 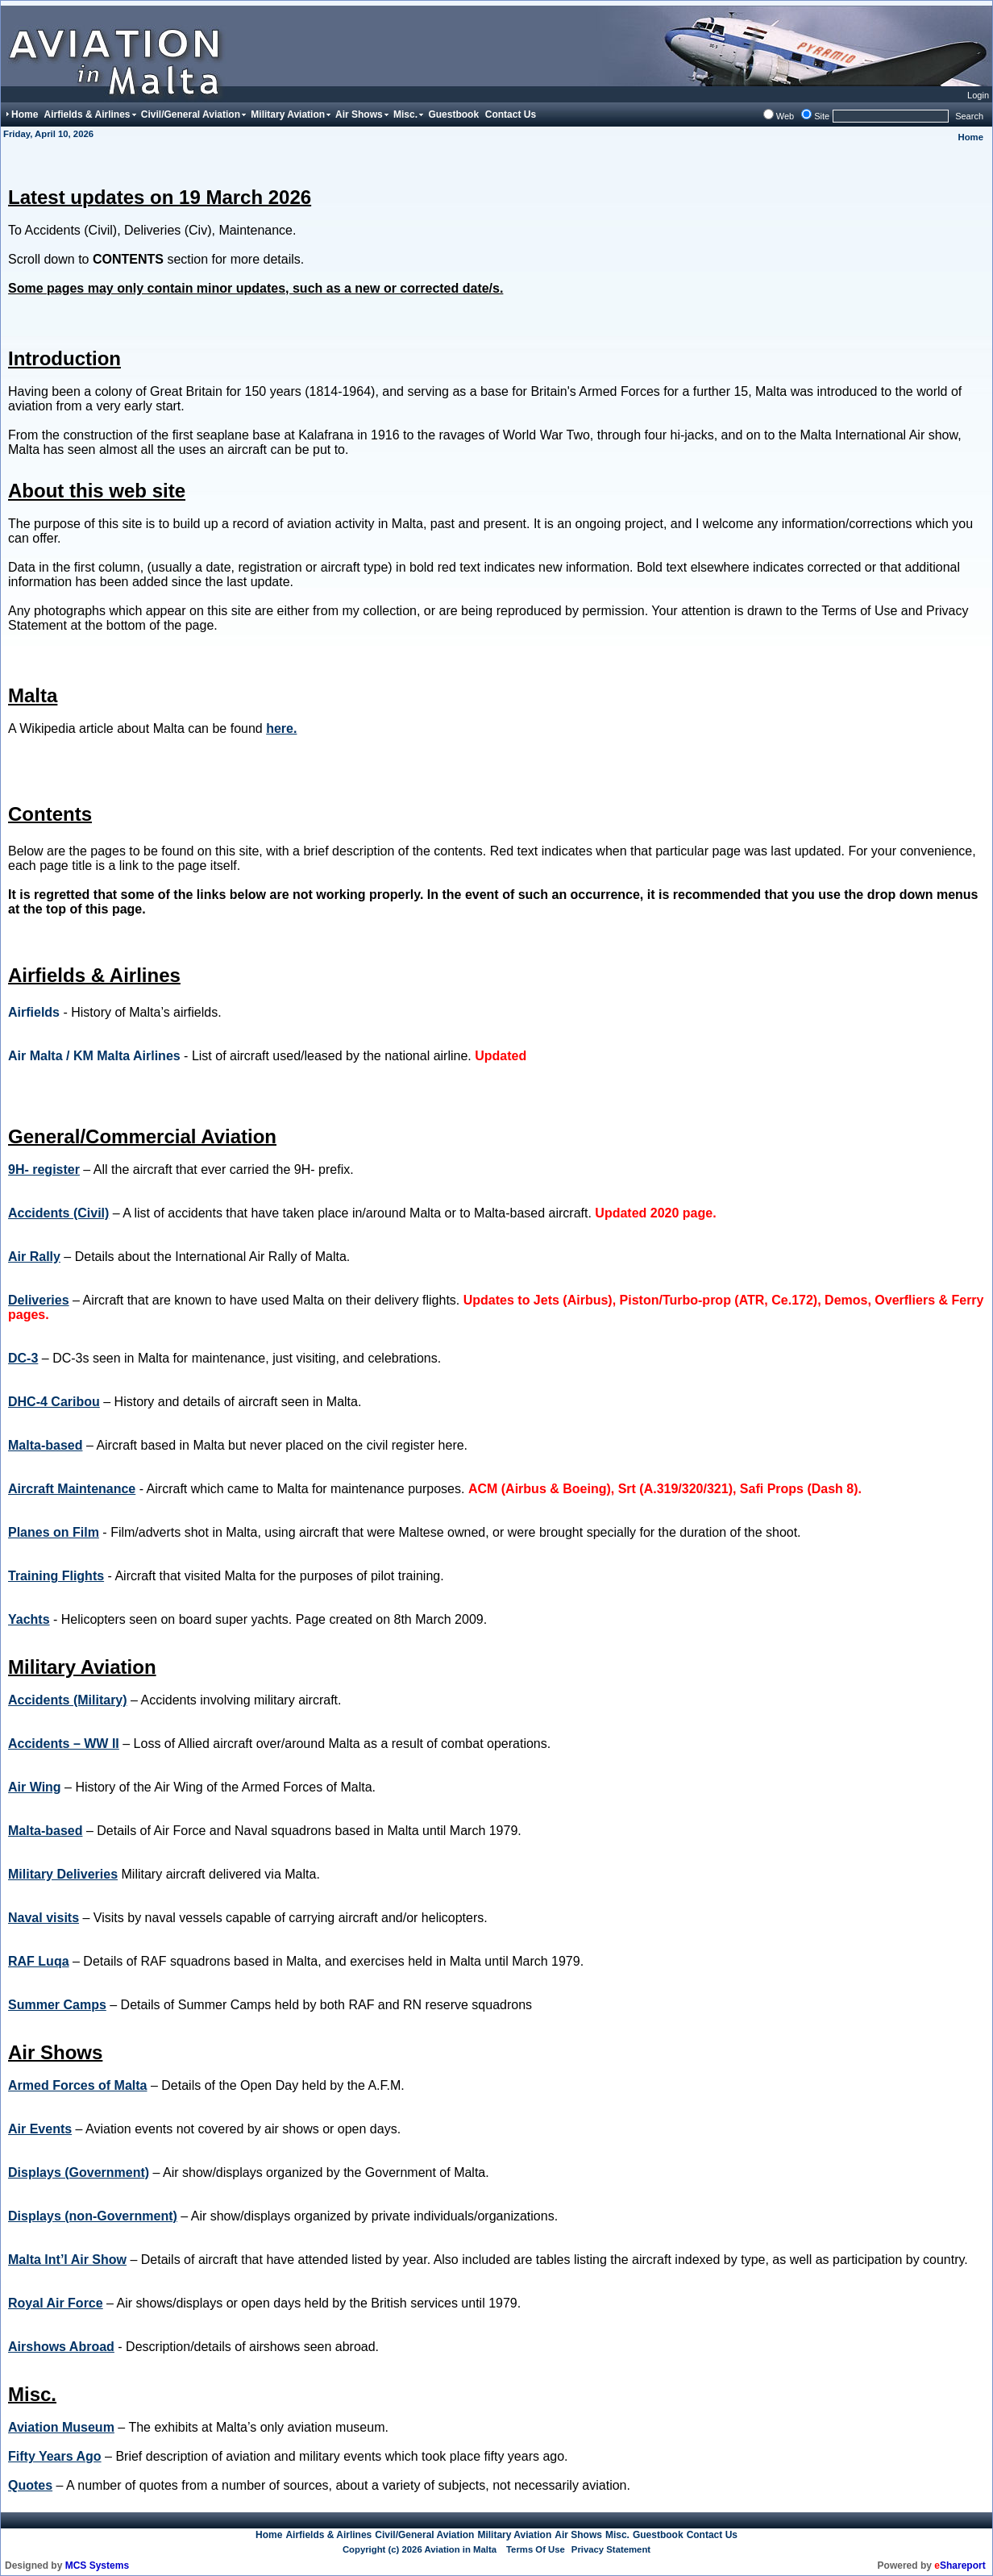 What do you see at coordinates (610, 2549) in the screenshot?
I see `Privacy Statement` at bounding box center [610, 2549].